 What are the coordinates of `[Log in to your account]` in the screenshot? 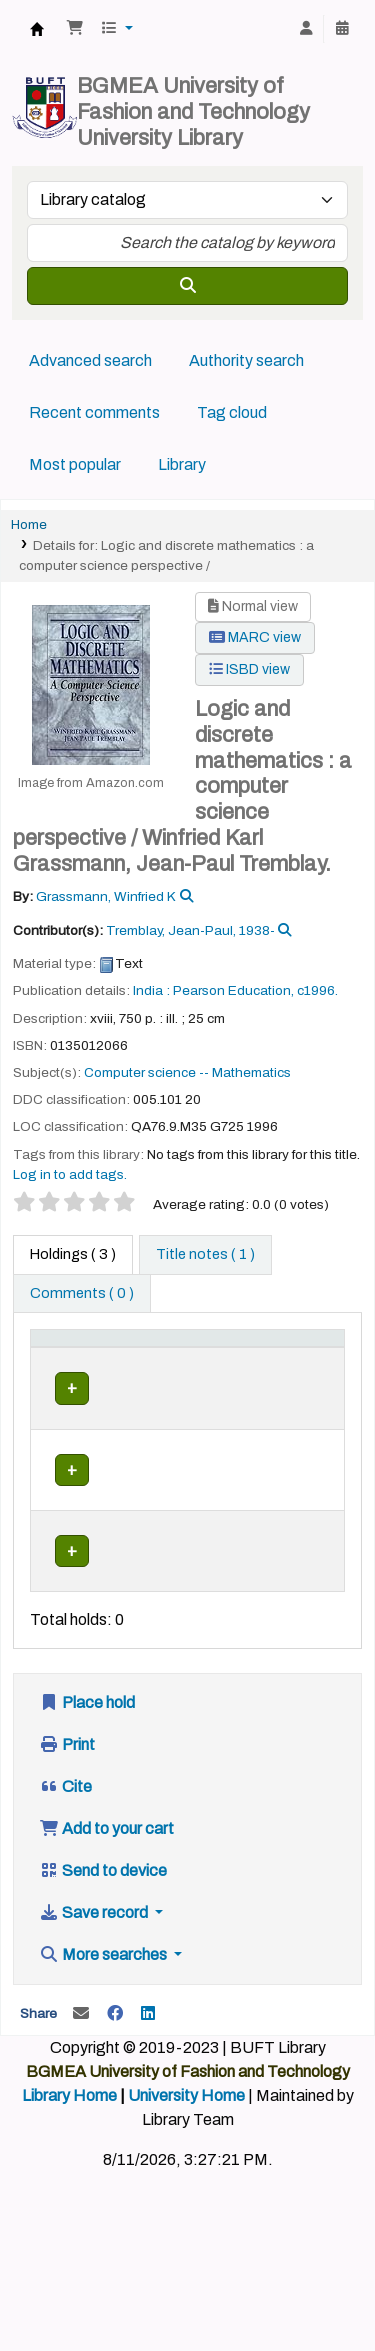 It's located at (306, 29).